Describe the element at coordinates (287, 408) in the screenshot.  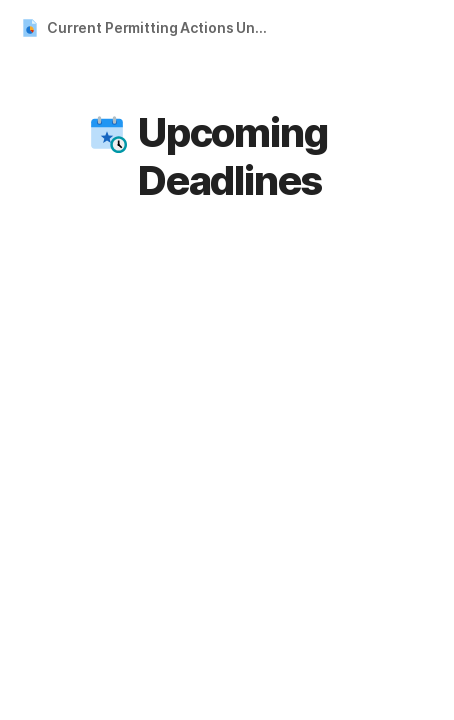
I see `29 [cell]` at that location.